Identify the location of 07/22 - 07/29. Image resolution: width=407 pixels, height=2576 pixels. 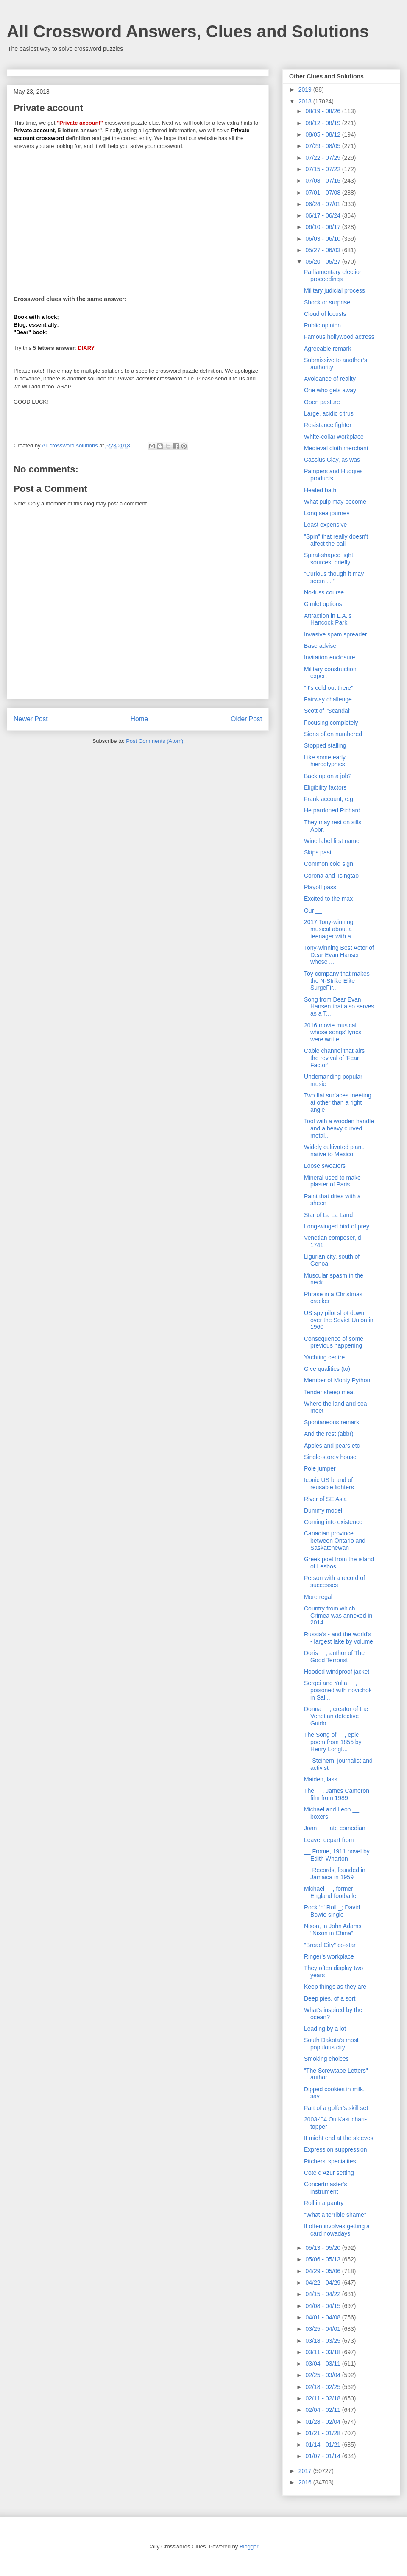
(323, 157).